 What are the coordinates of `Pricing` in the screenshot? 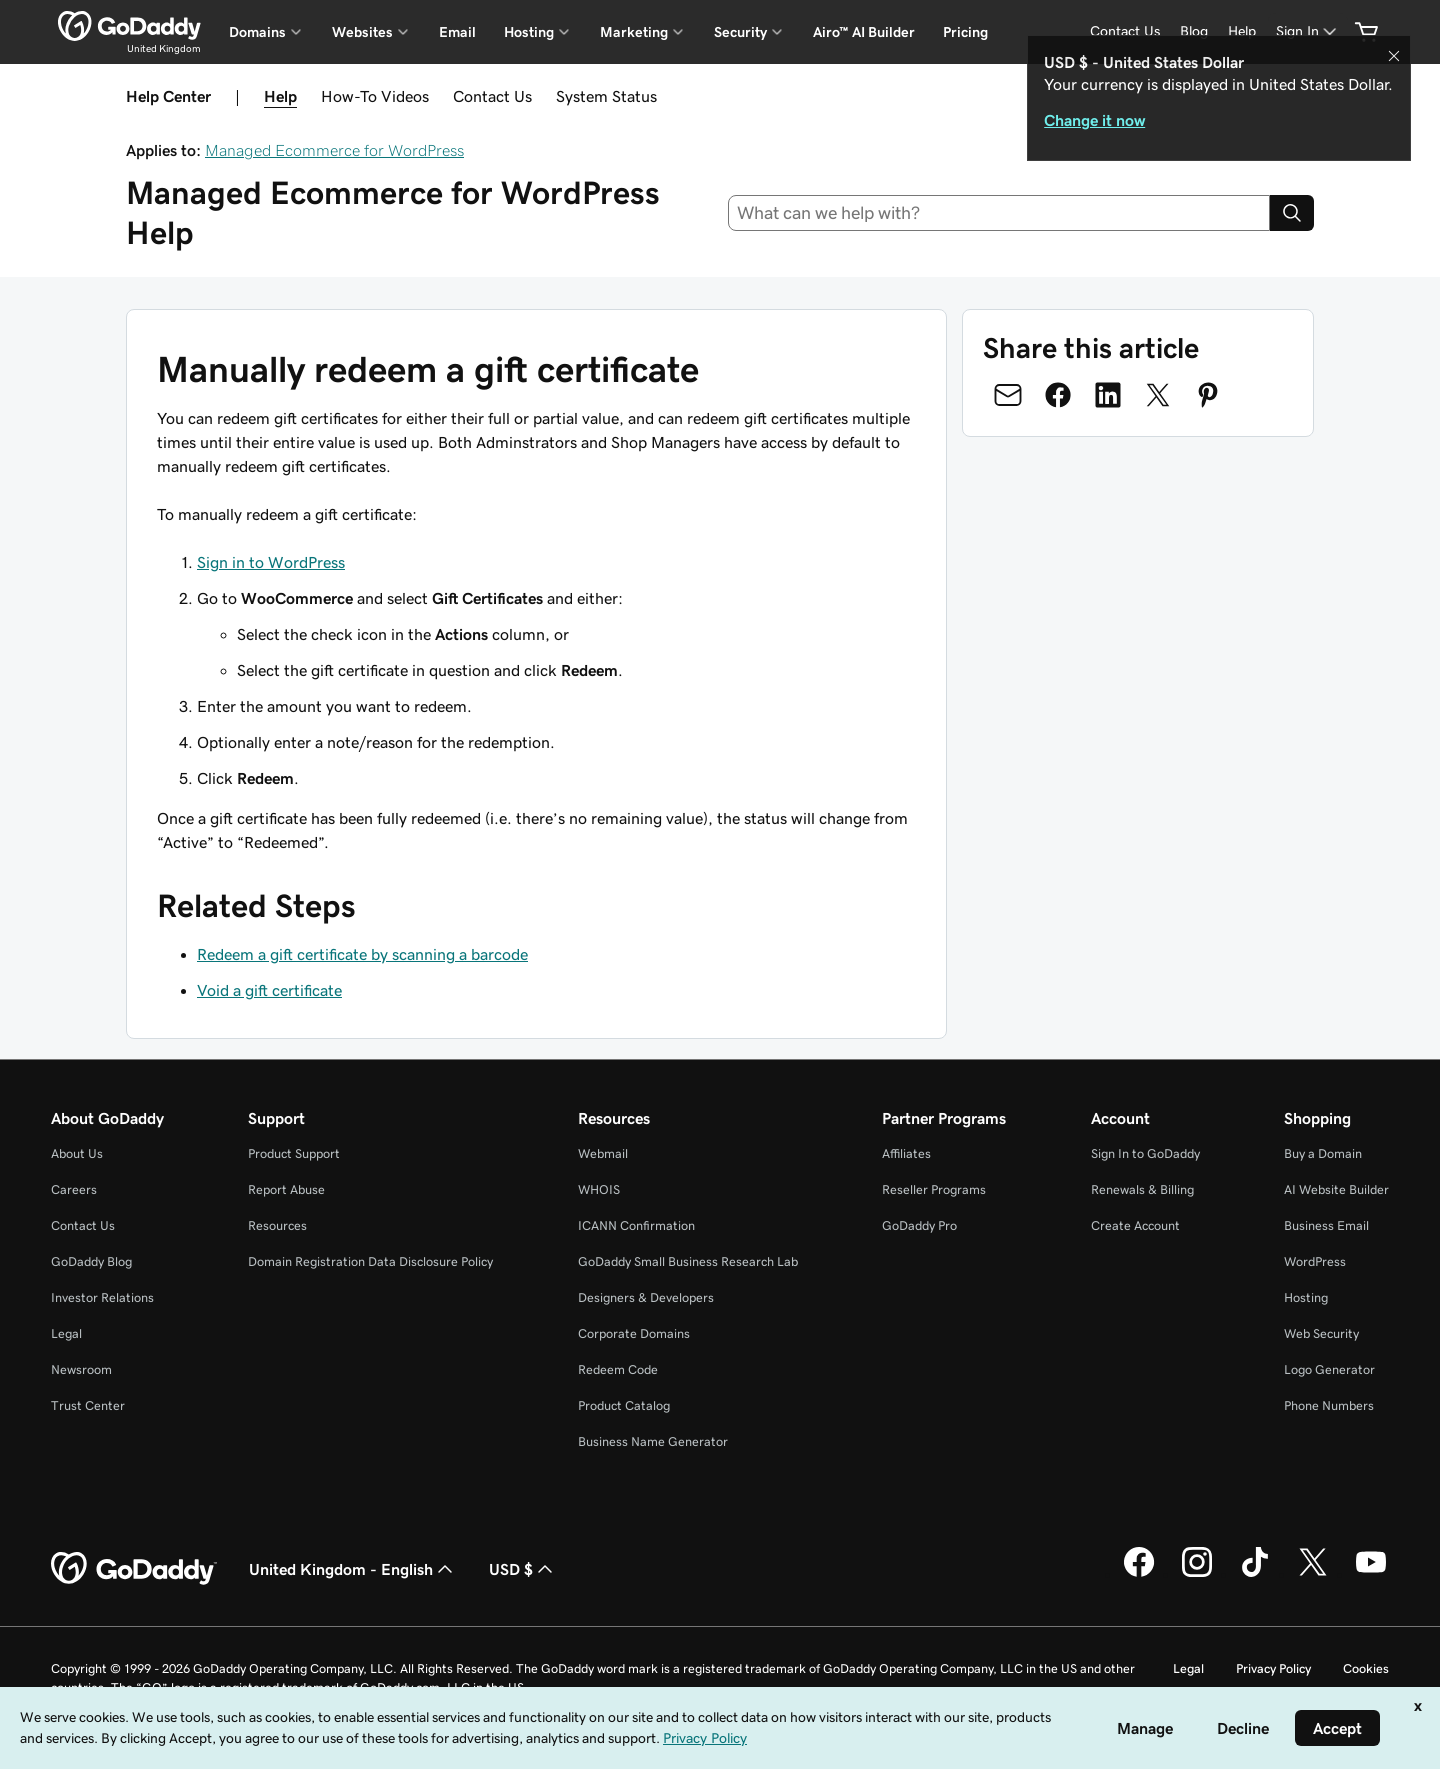 It's located at (965, 32).